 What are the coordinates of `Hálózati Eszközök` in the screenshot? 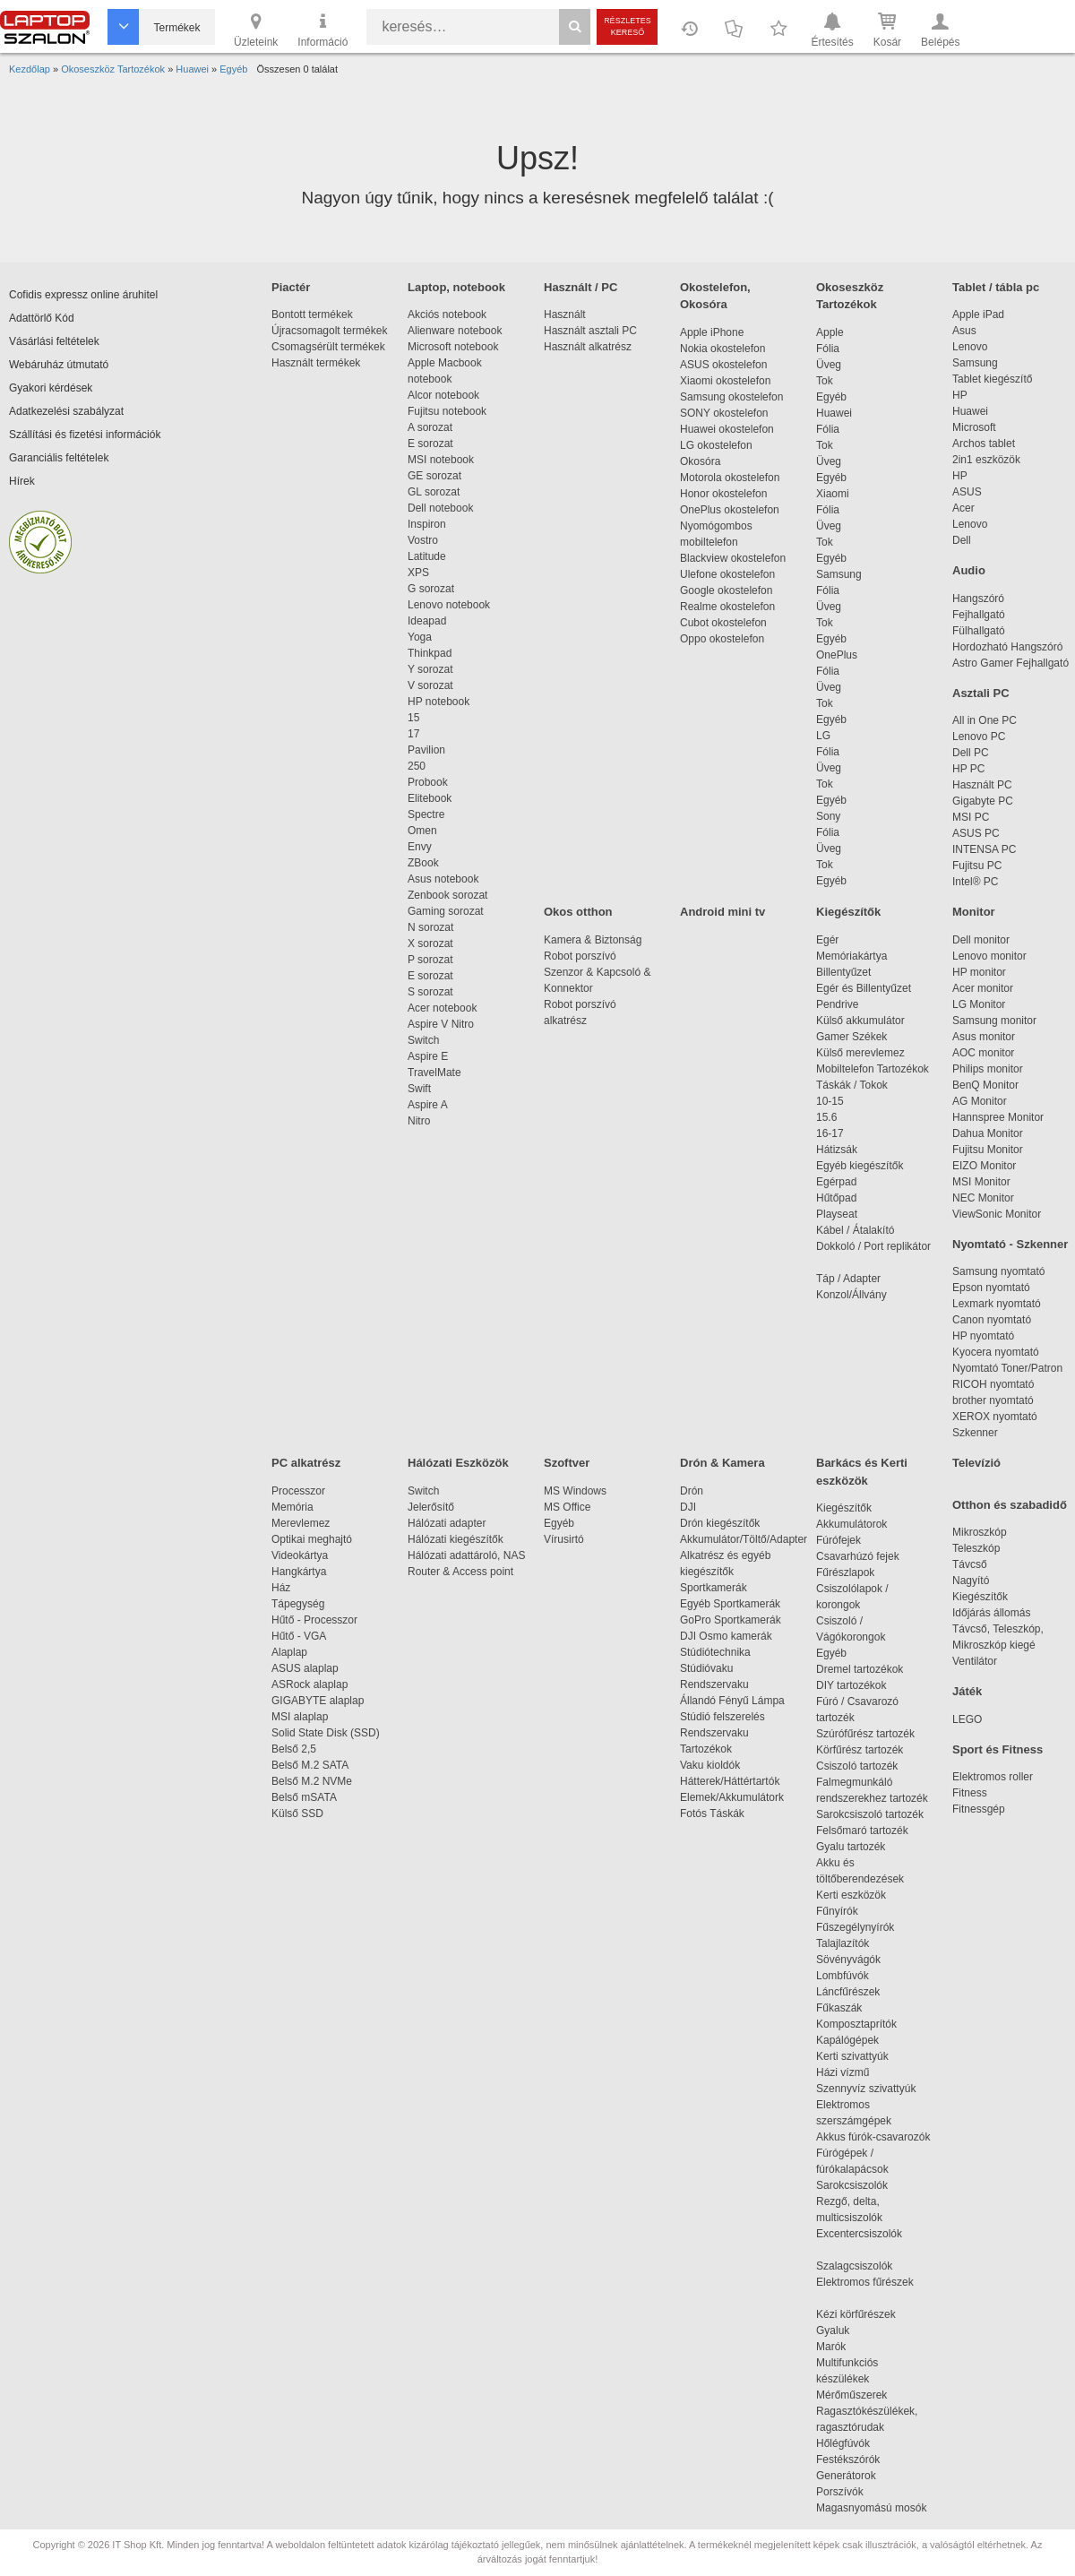 It's located at (458, 1462).